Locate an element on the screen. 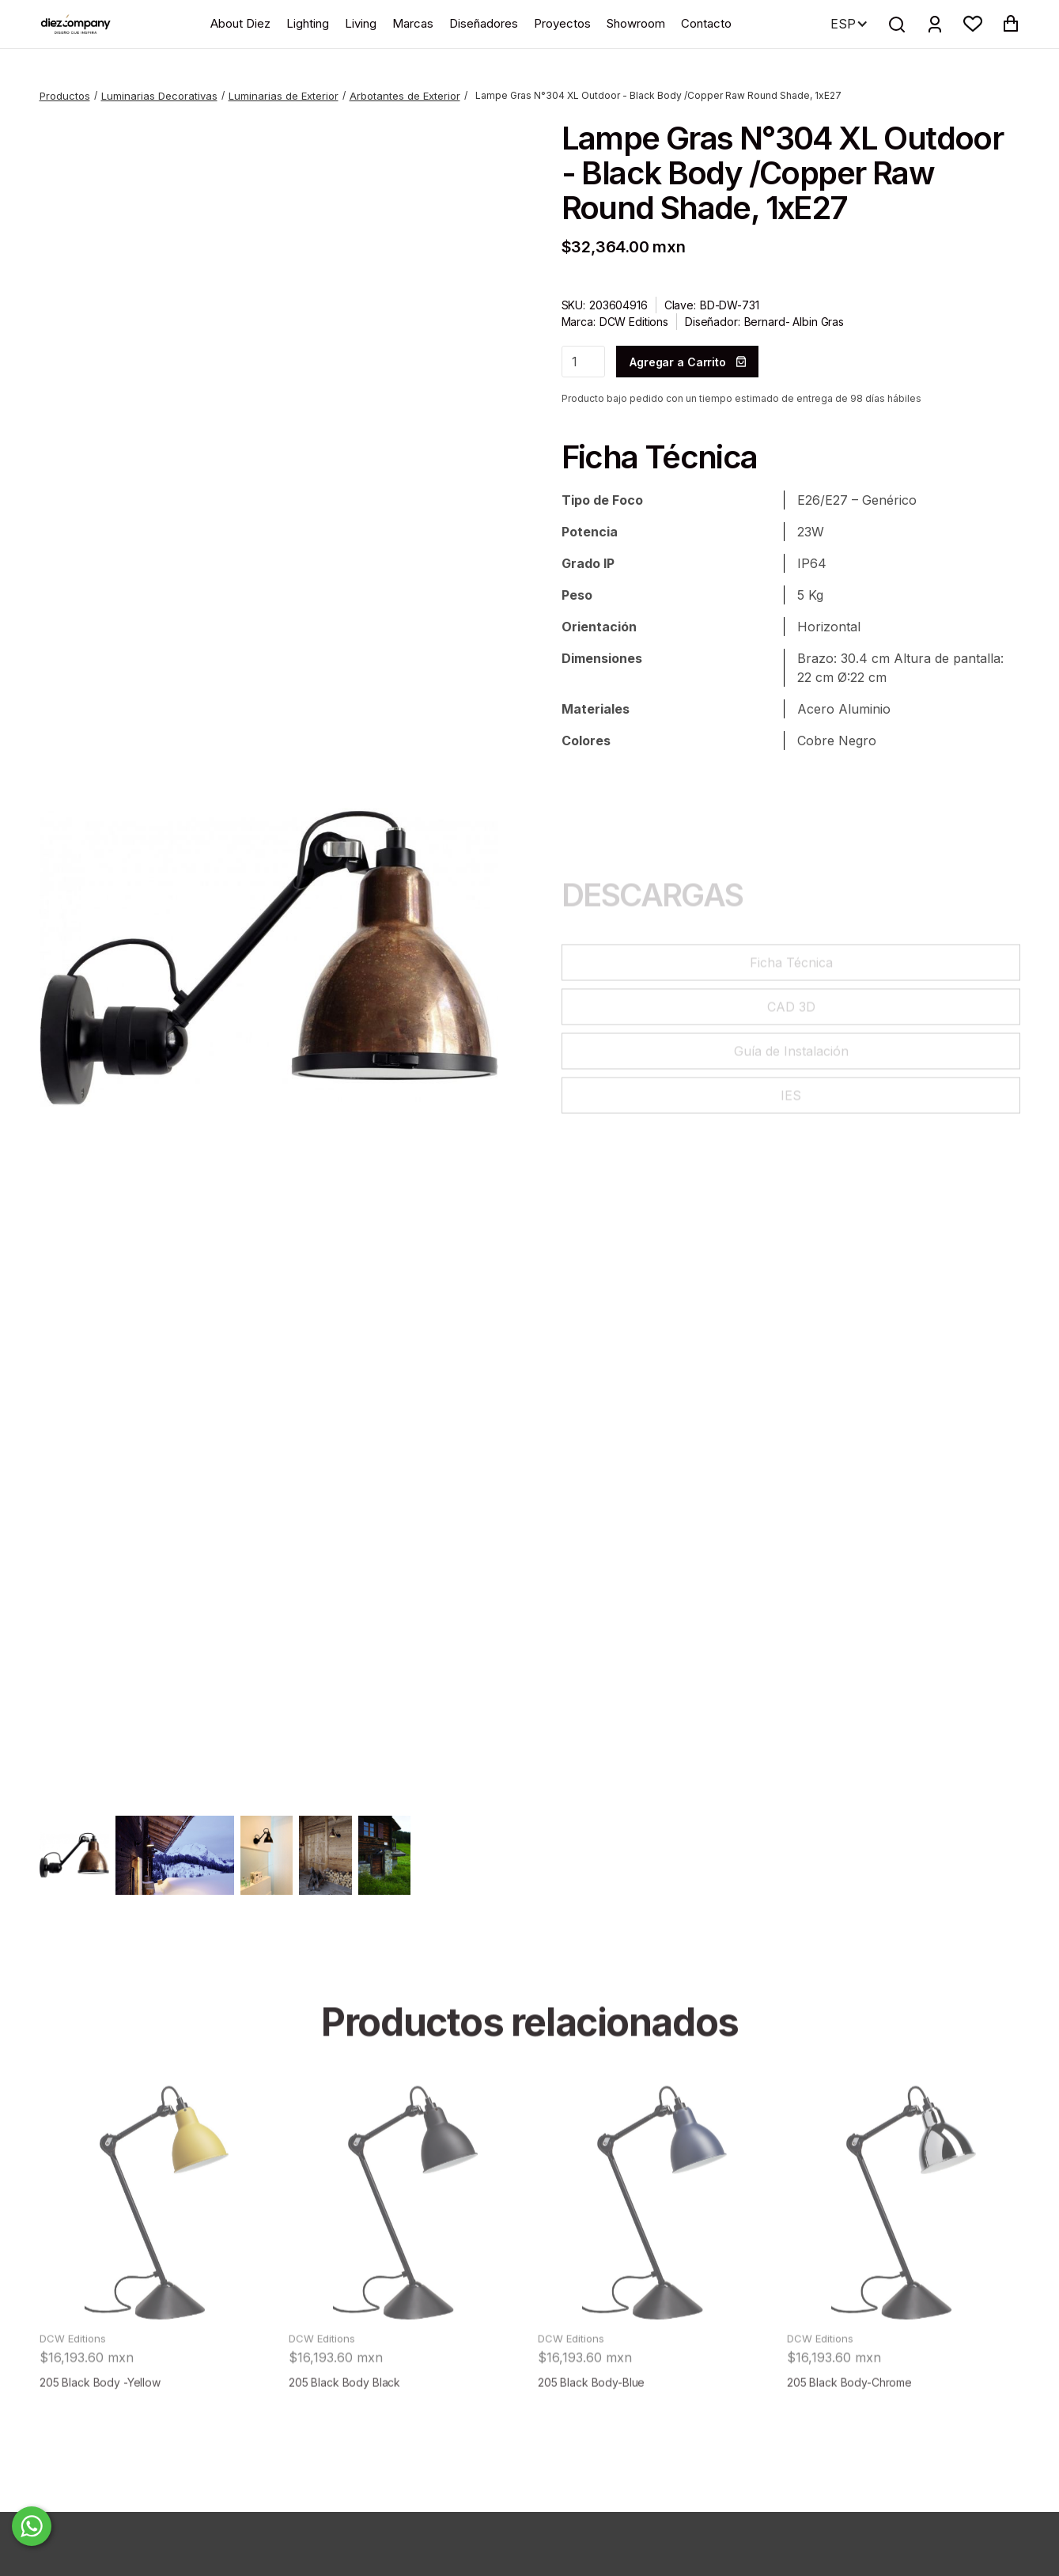 The image size is (1059, 2576). [open lightbox] is located at coordinates (269, 958).